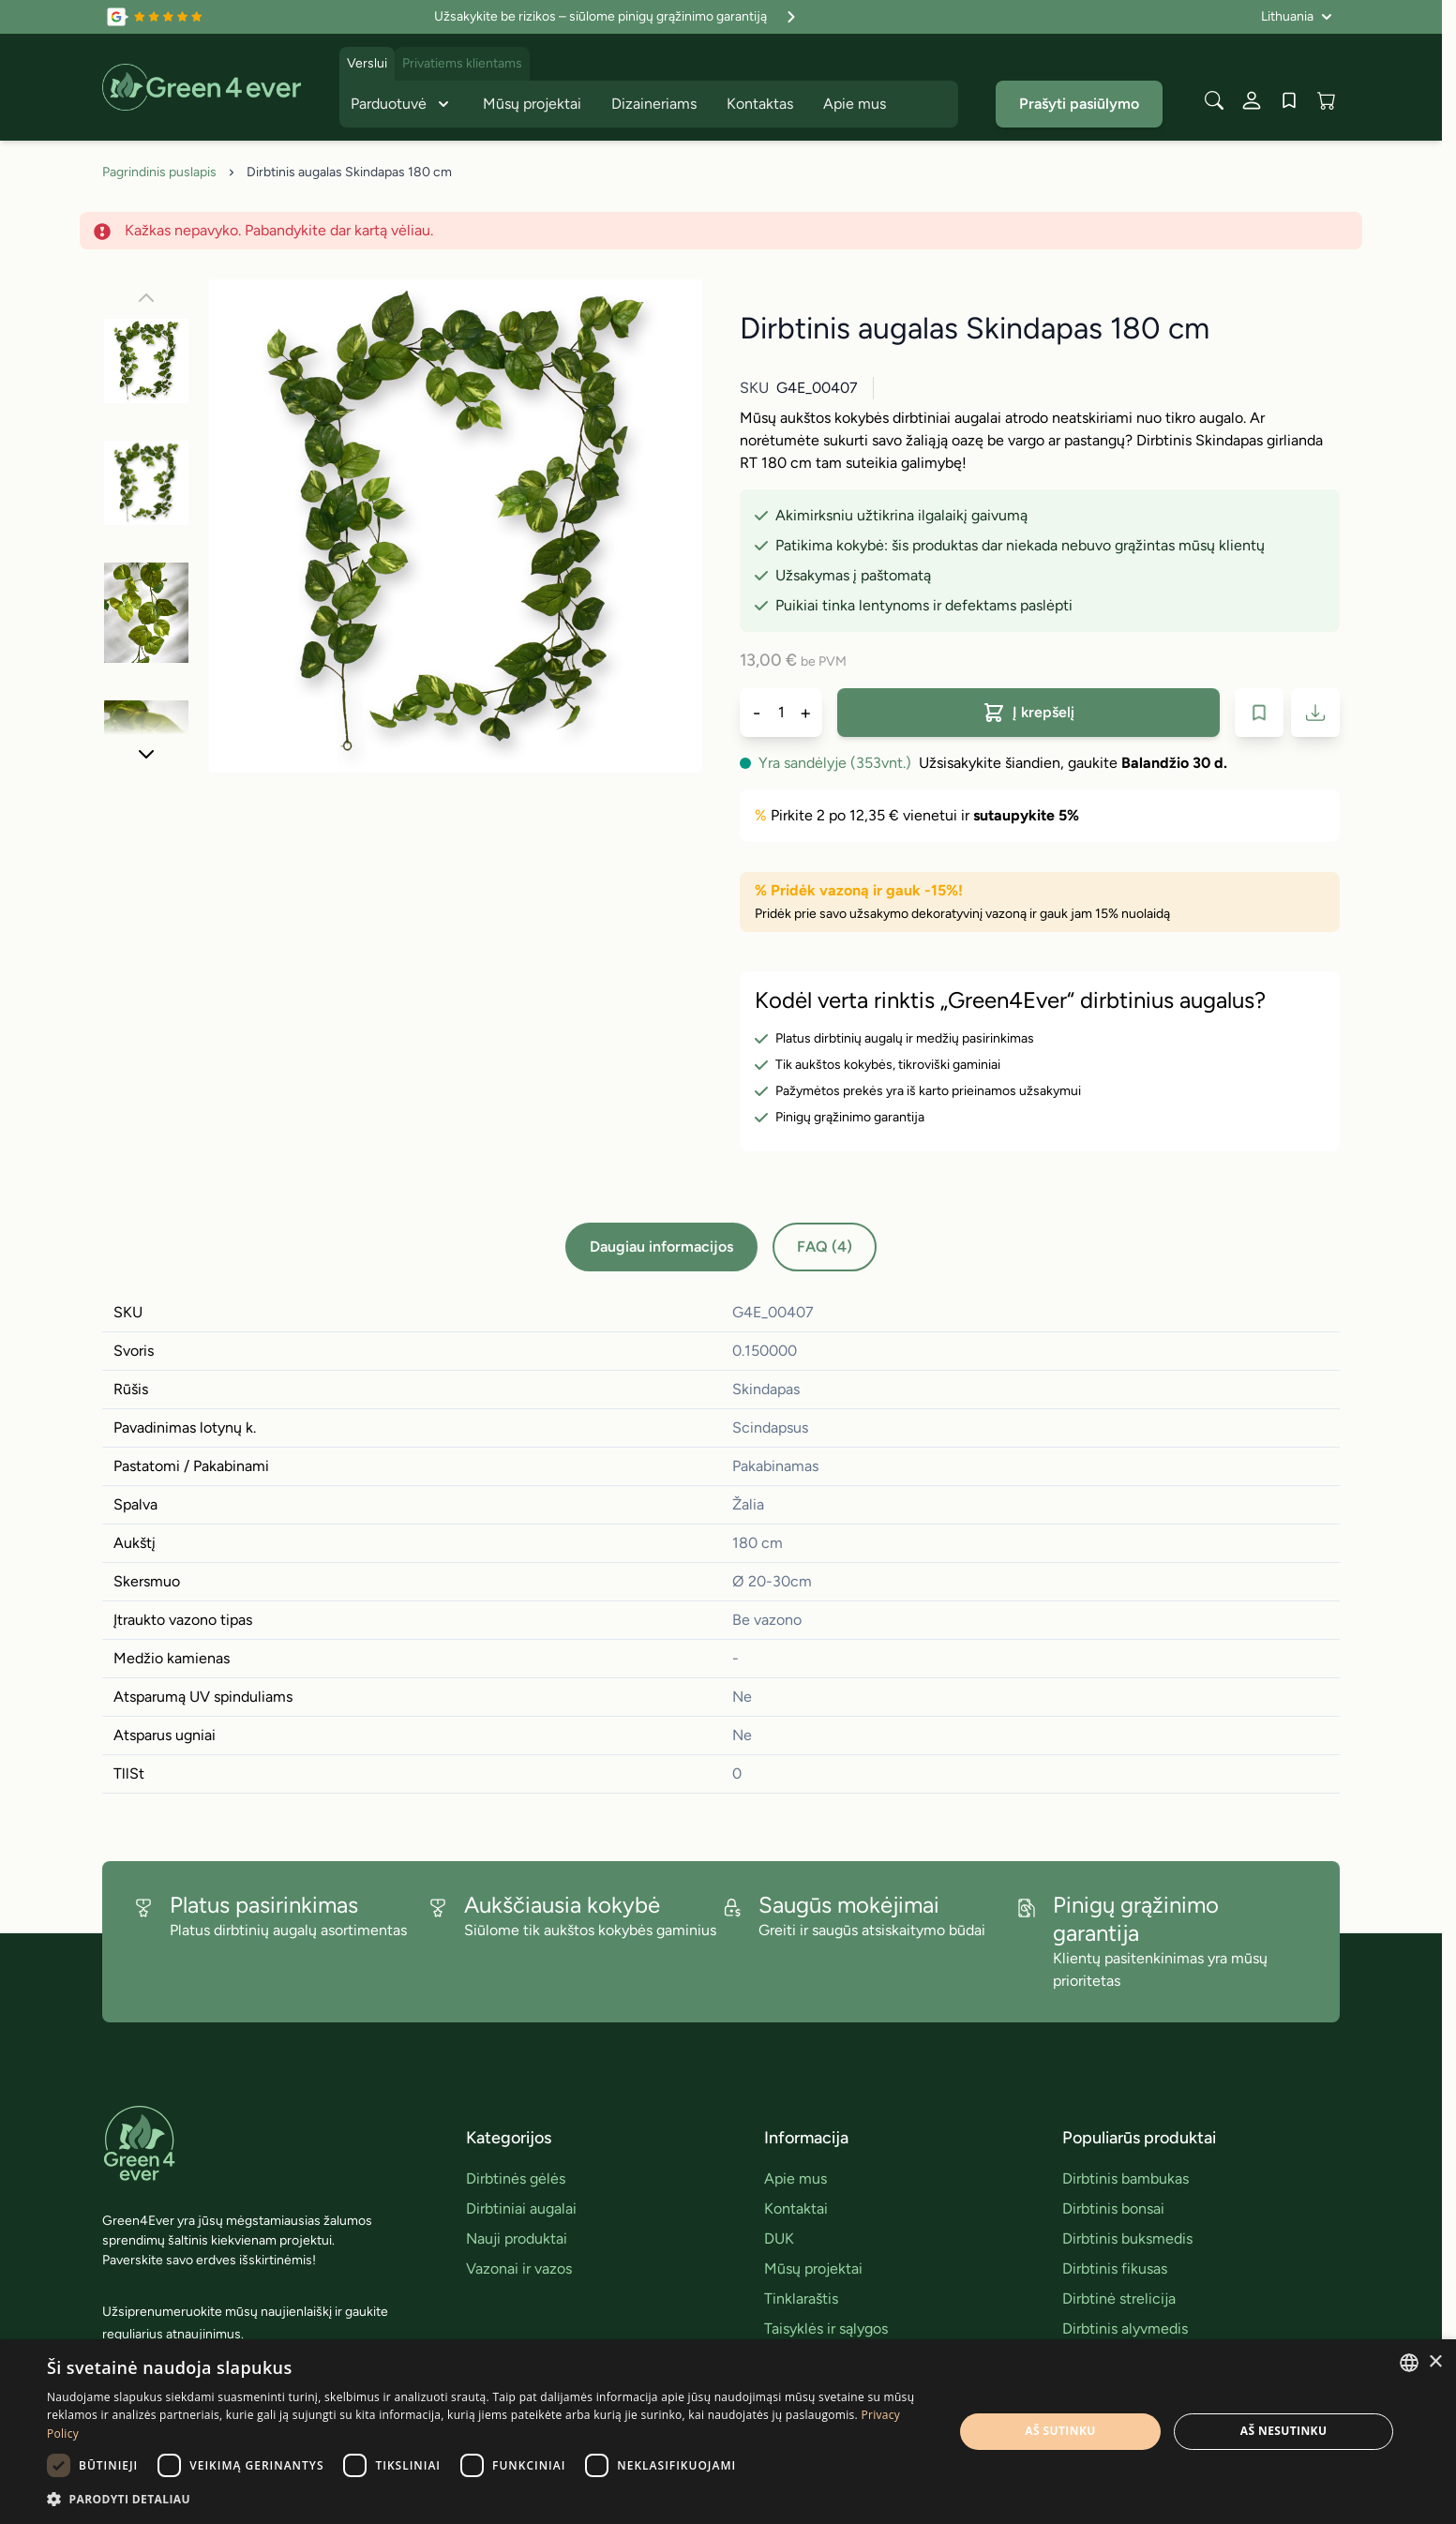  I want to click on [Language: Lithuania], so click(1296, 17).